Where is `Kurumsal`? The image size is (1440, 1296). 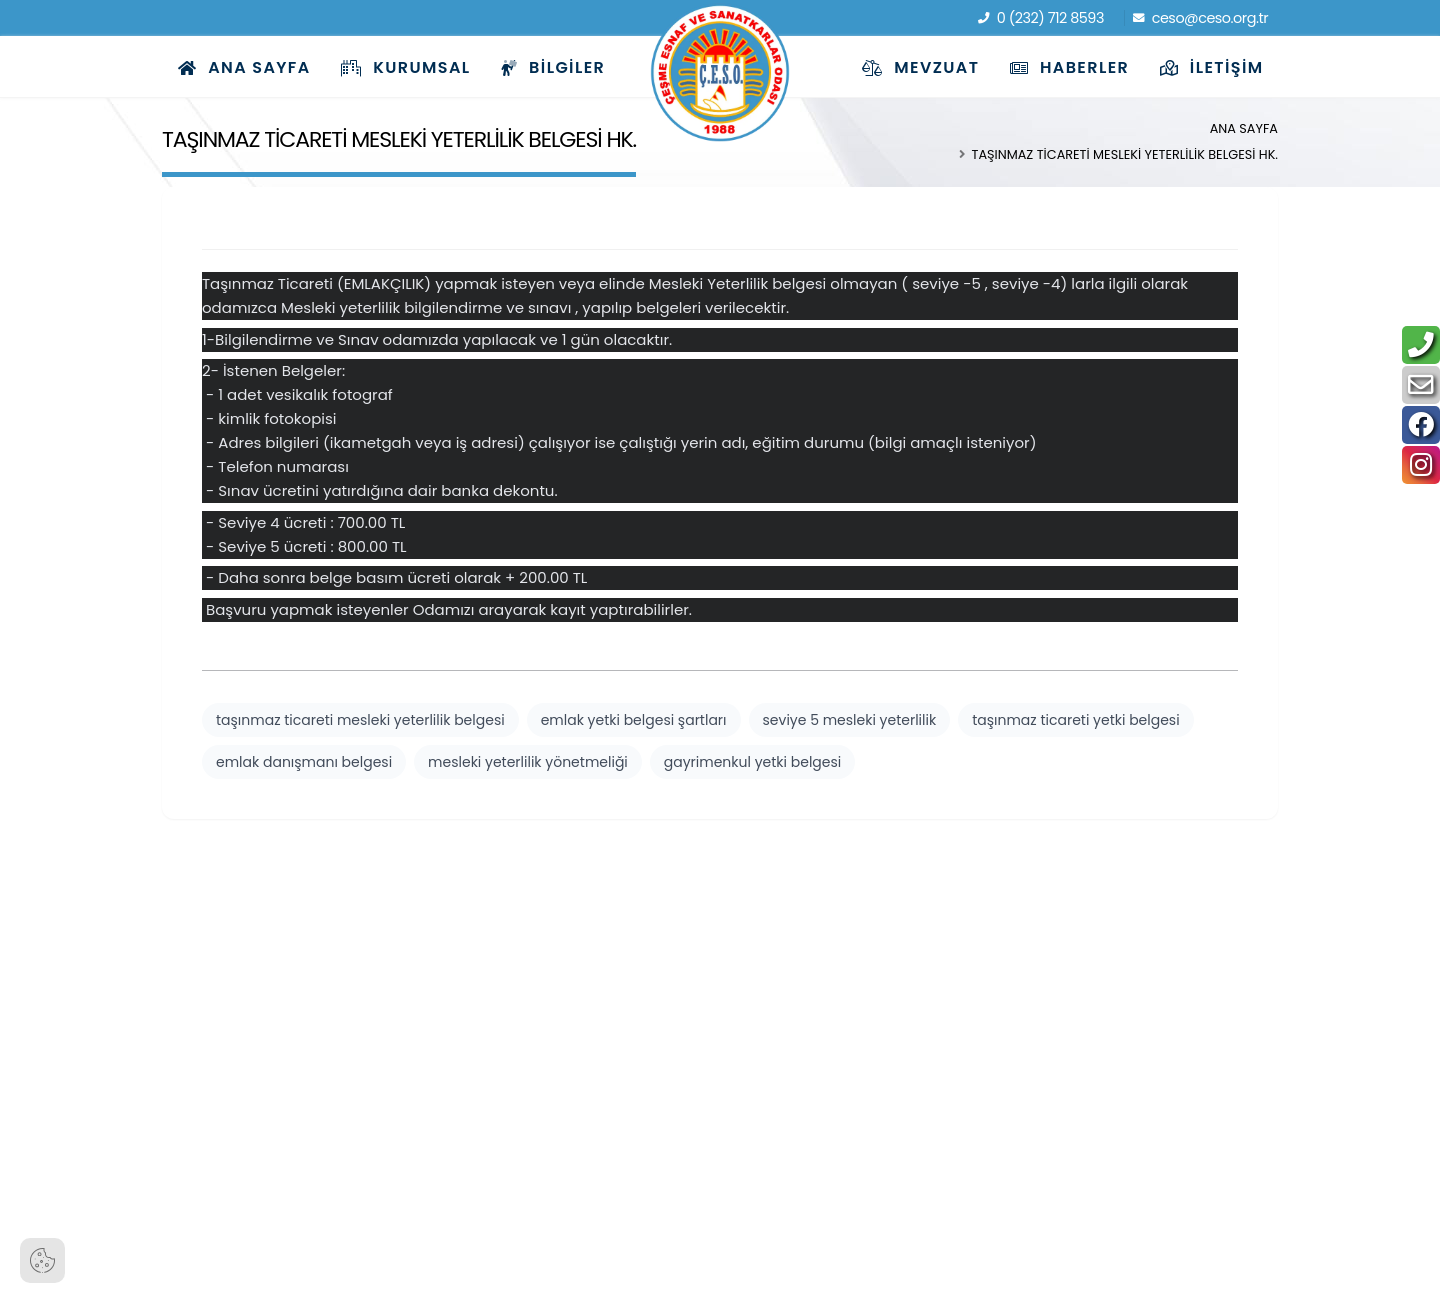
Kurumsal is located at coordinates (405, 67).